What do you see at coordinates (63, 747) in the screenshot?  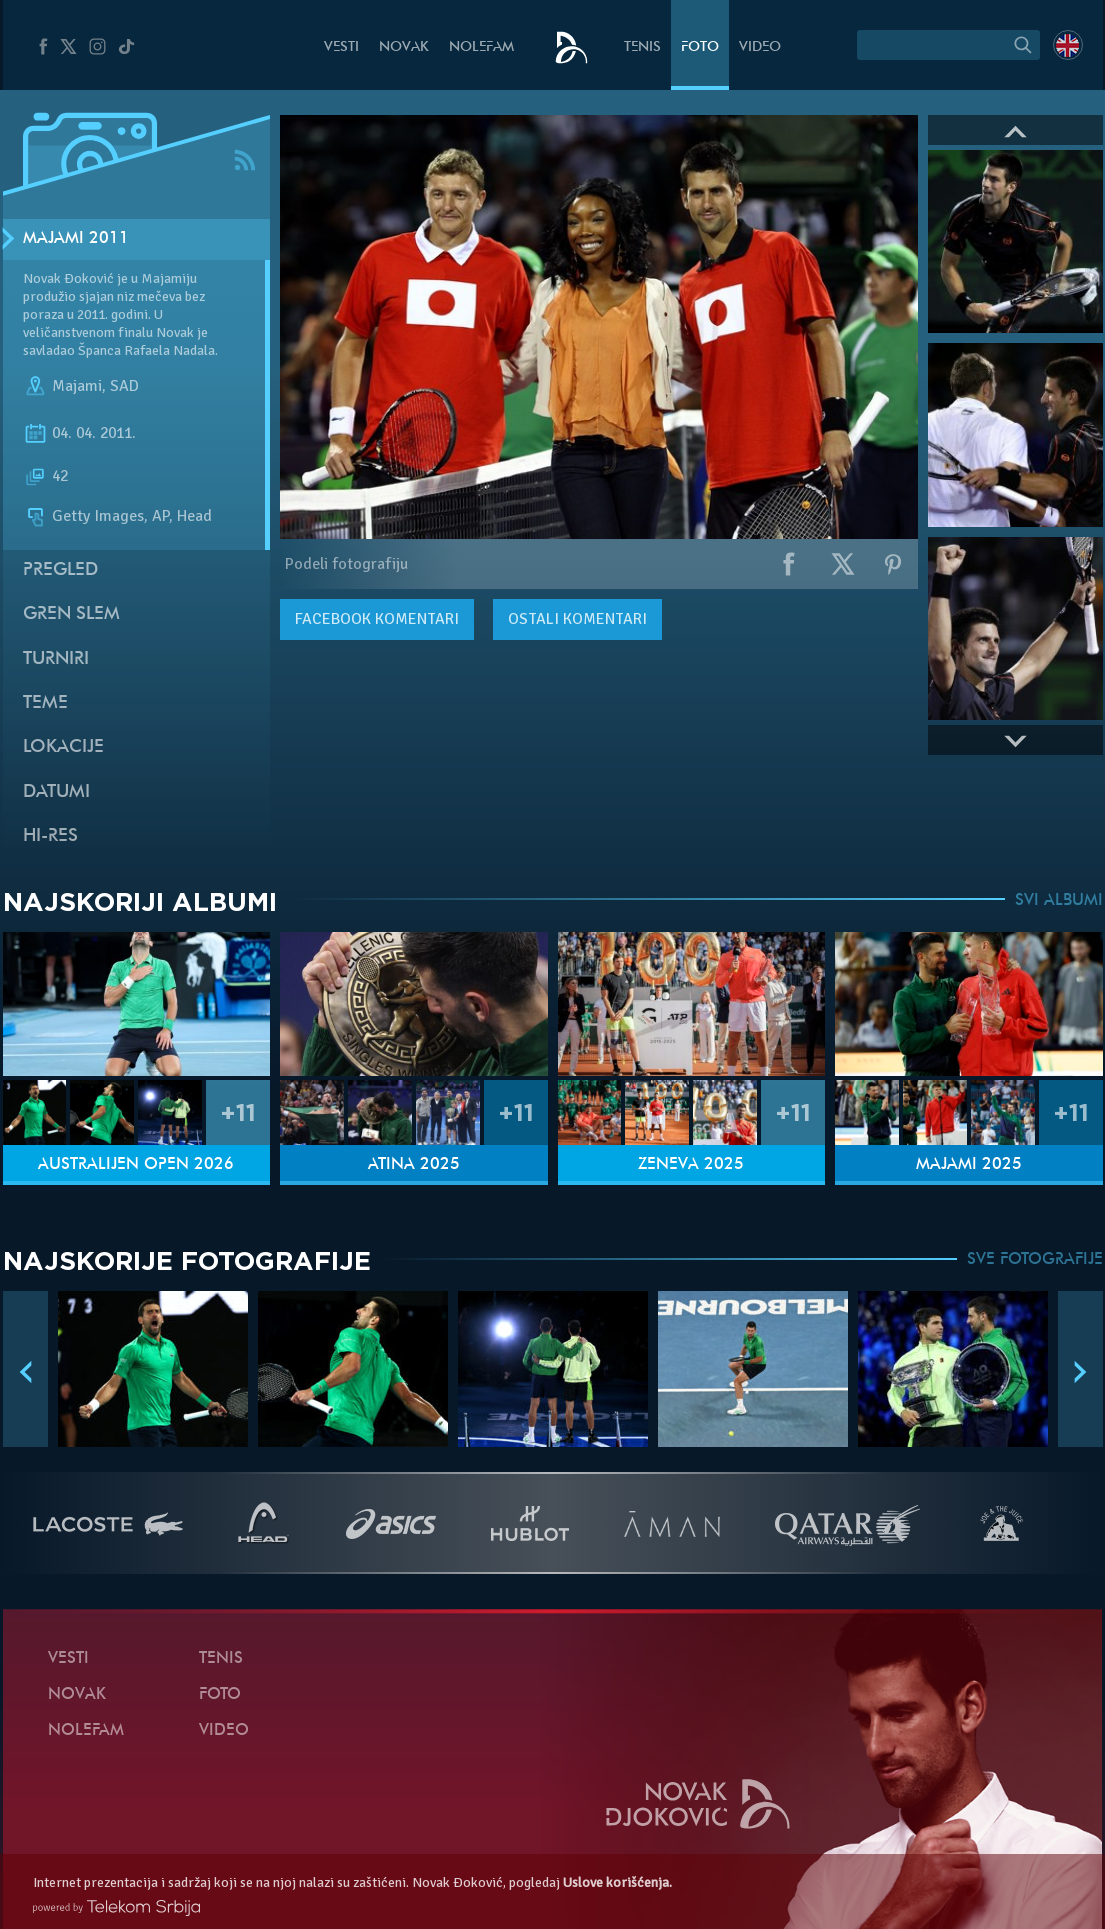 I see `Lokacije` at bounding box center [63, 747].